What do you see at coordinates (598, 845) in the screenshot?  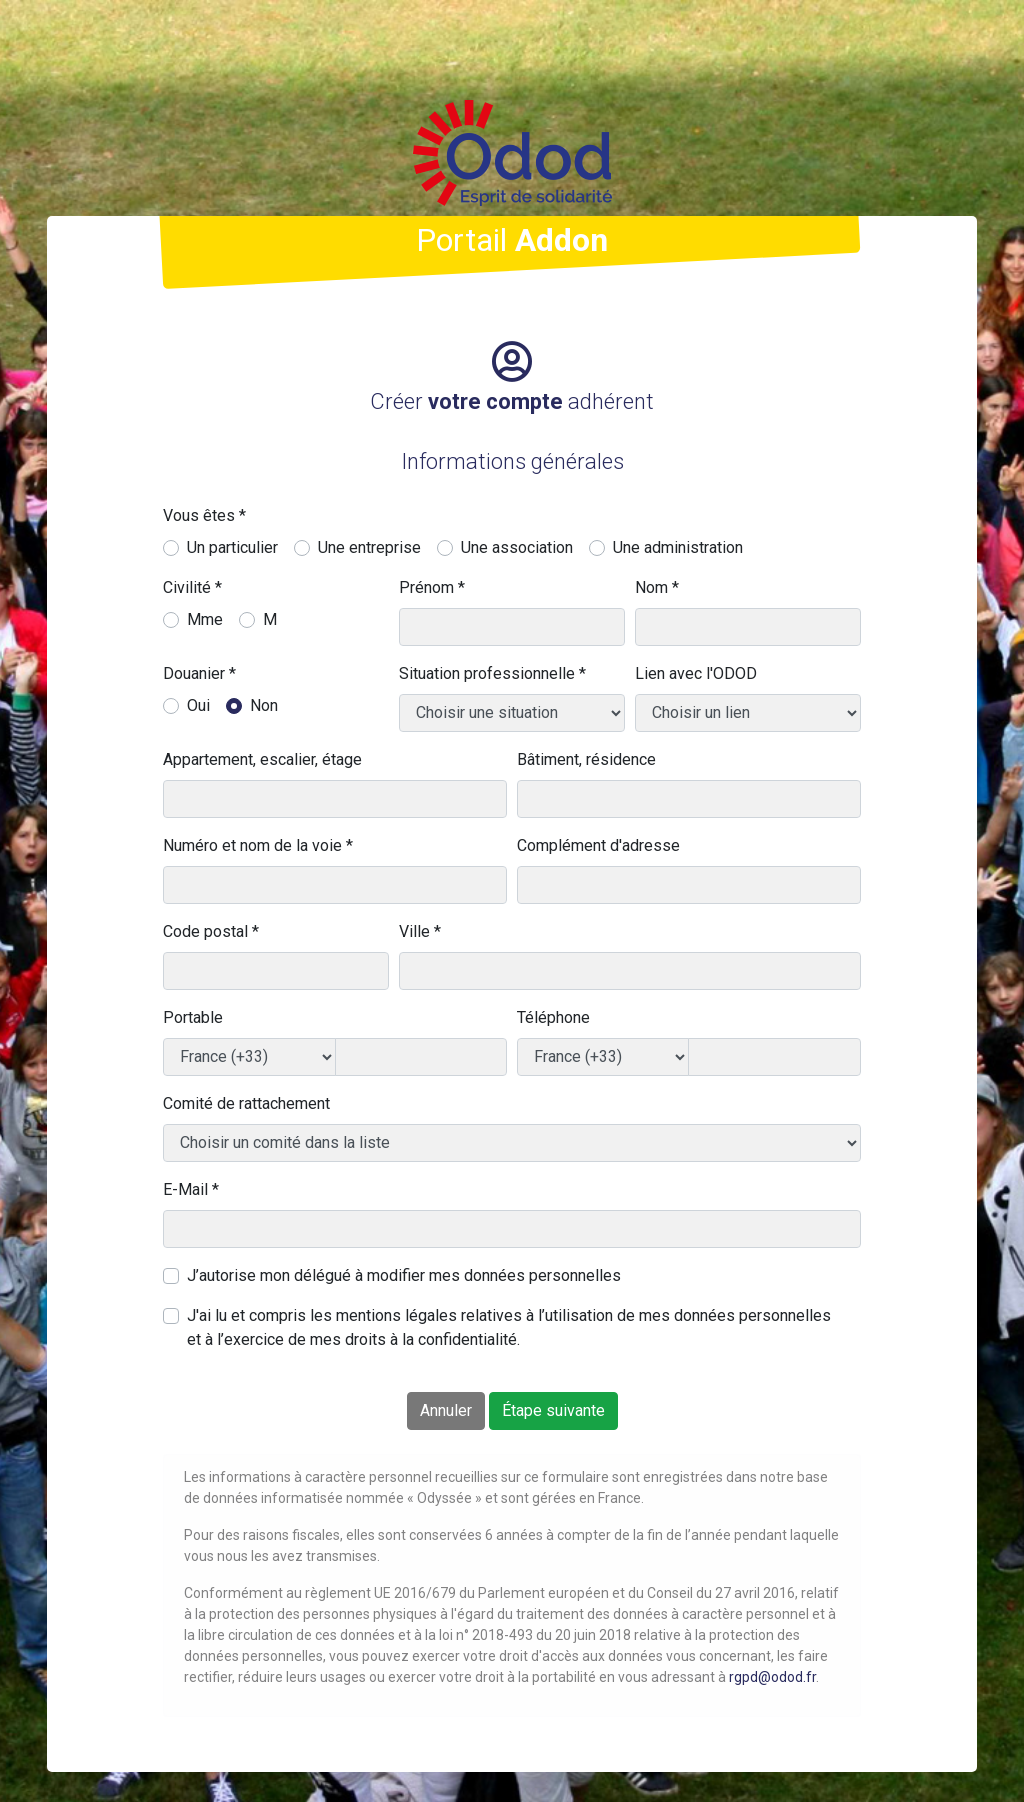 I see `Complément d'adresse` at bounding box center [598, 845].